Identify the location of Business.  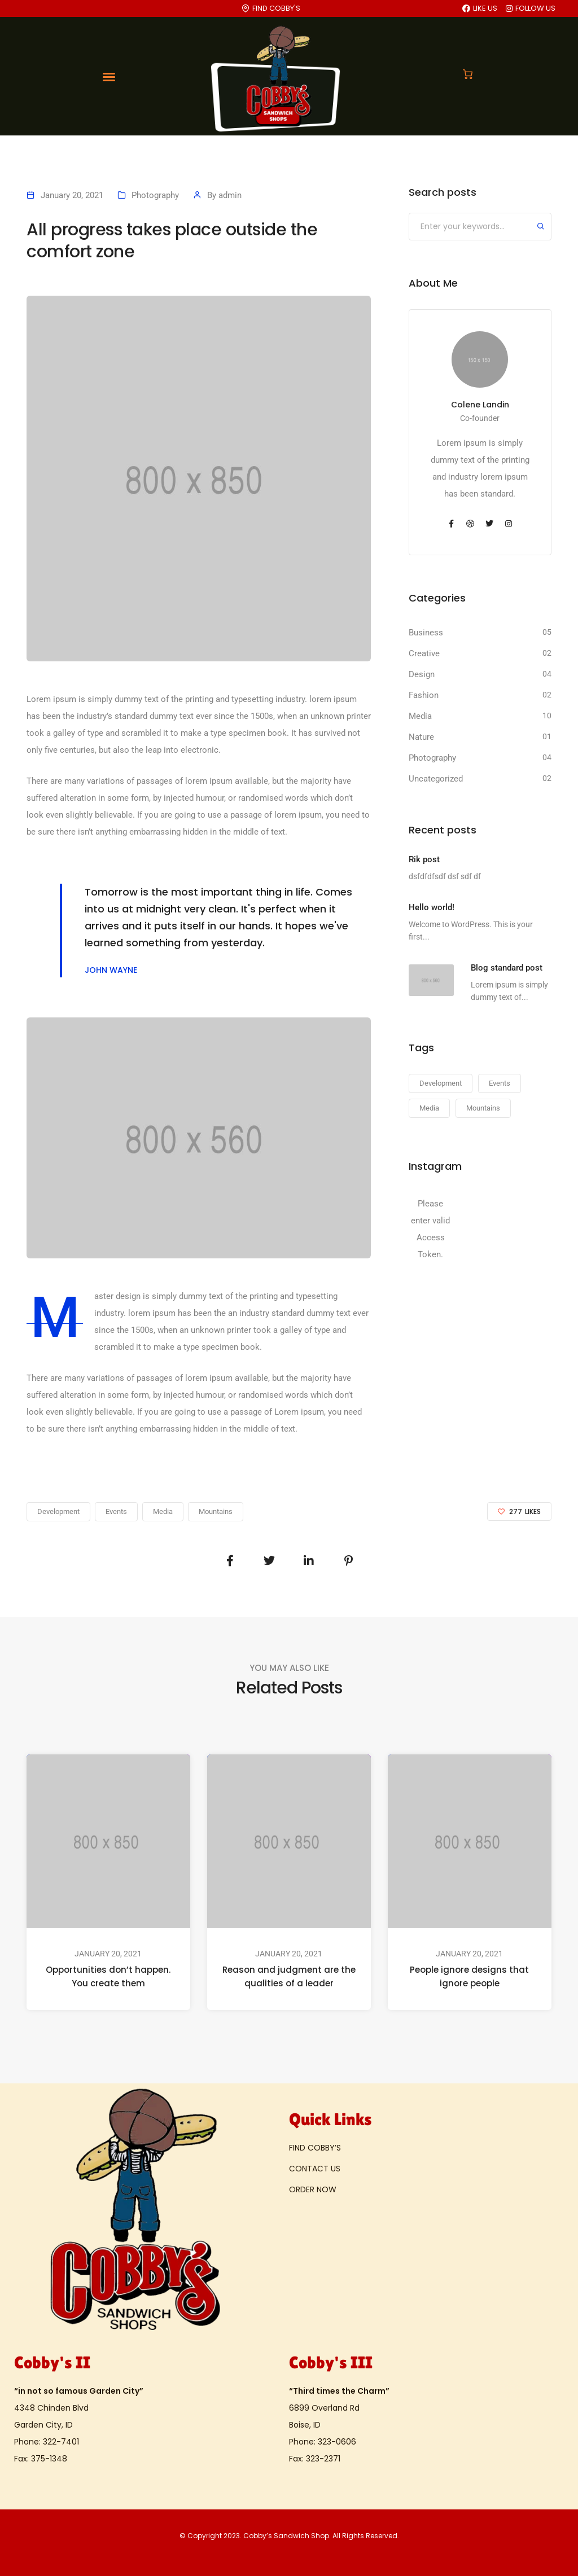
(426, 632).